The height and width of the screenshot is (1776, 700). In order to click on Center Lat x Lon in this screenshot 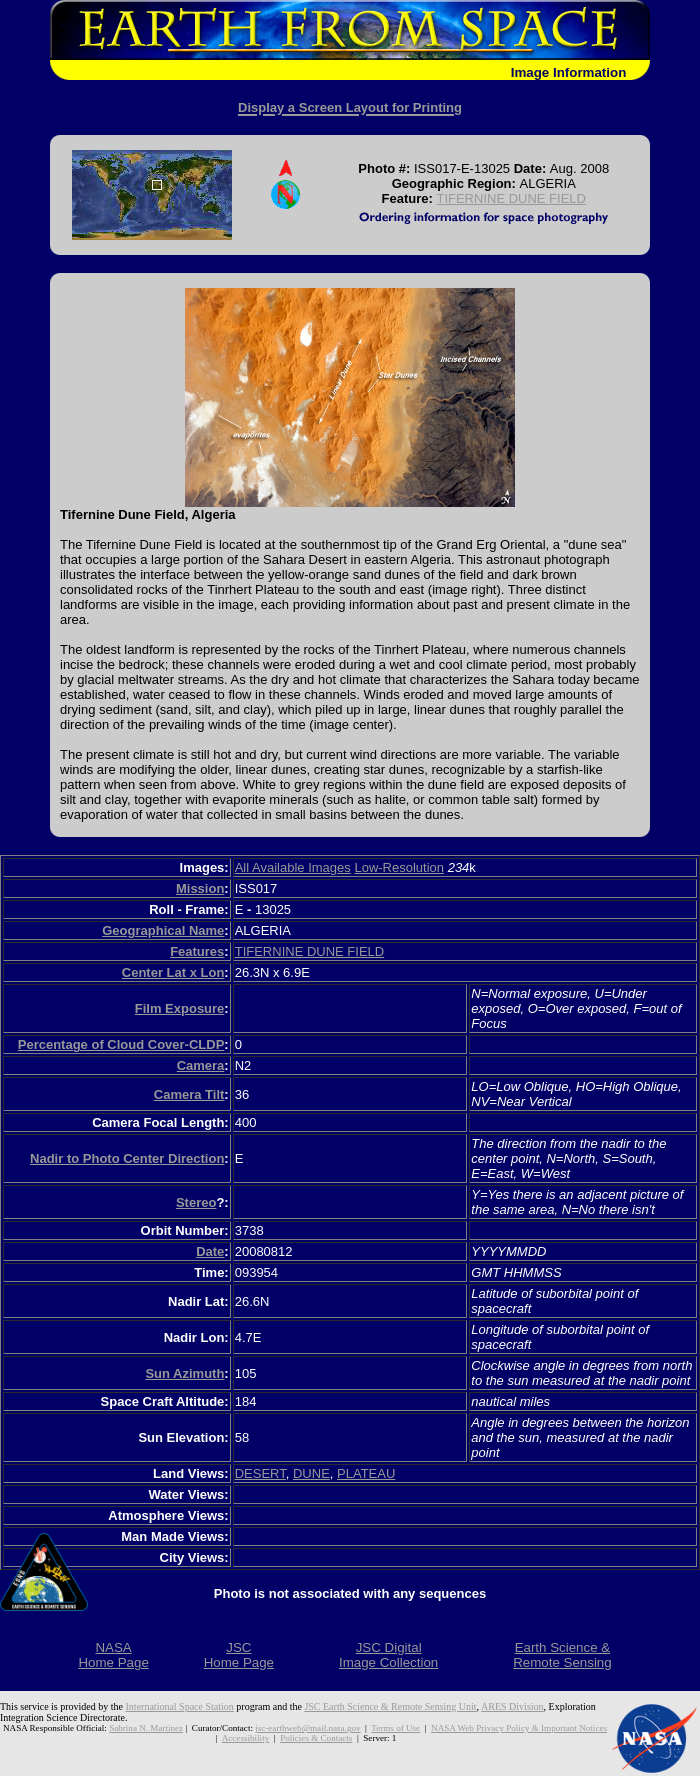, I will do `click(173, 972)`.